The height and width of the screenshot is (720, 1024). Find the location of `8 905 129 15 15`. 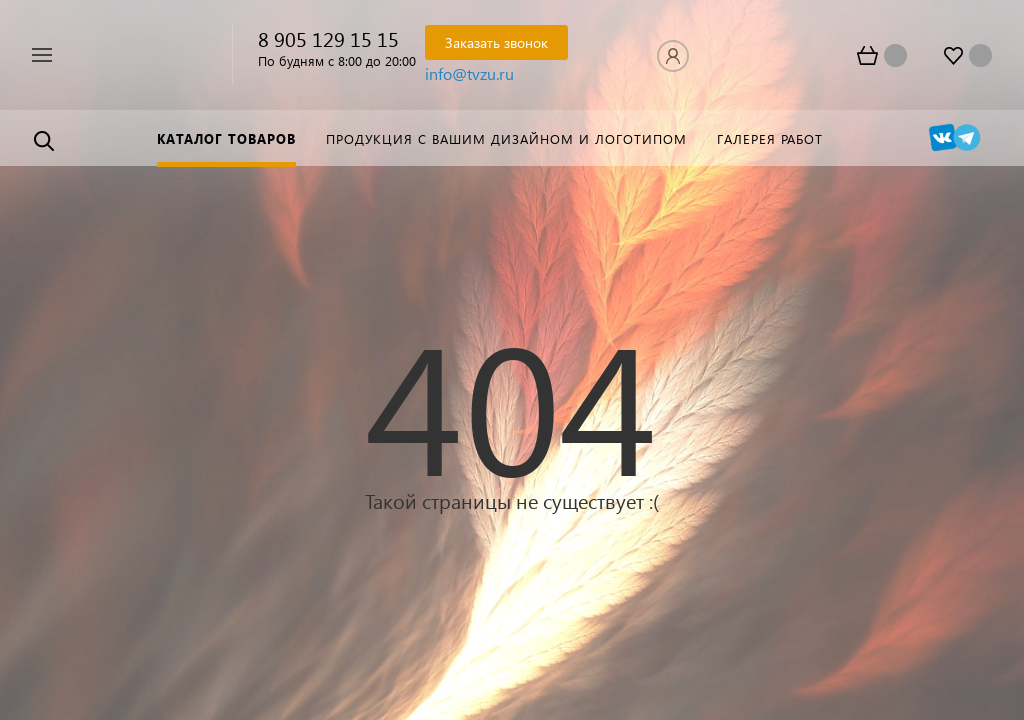

8 905 129 15 15 is located at coordinates (328, 38).